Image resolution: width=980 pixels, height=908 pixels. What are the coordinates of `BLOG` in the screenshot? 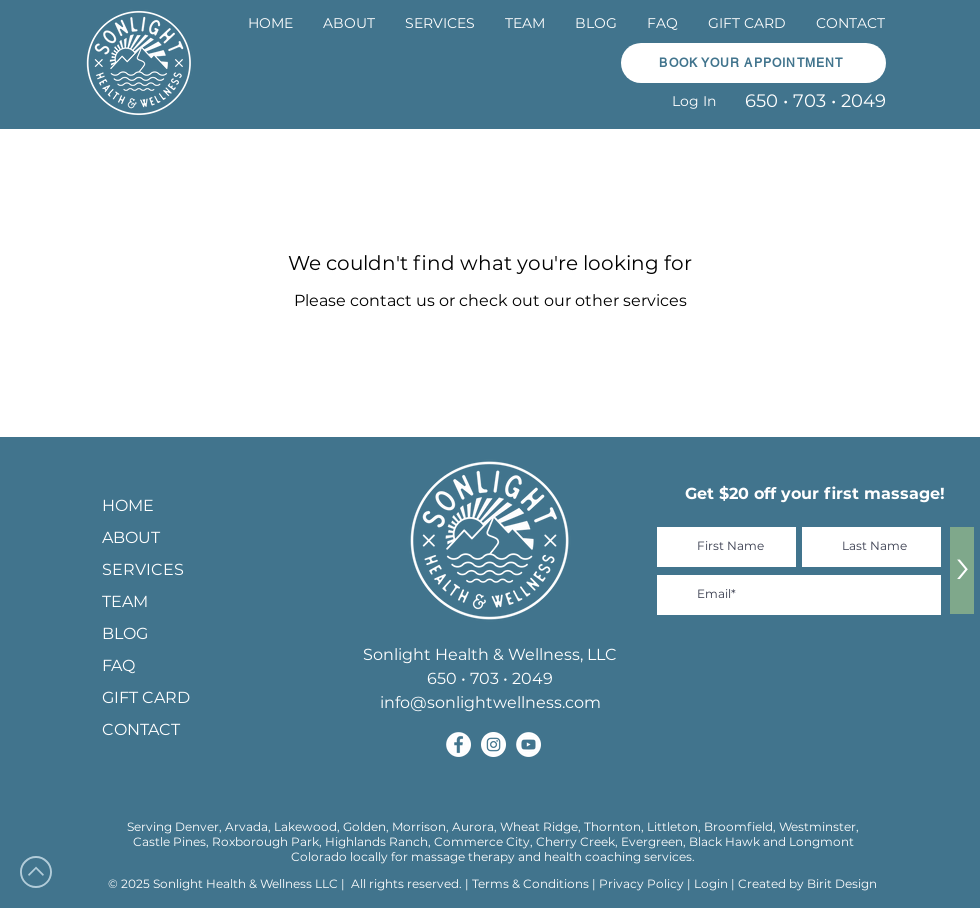 It's located at (125, 633).